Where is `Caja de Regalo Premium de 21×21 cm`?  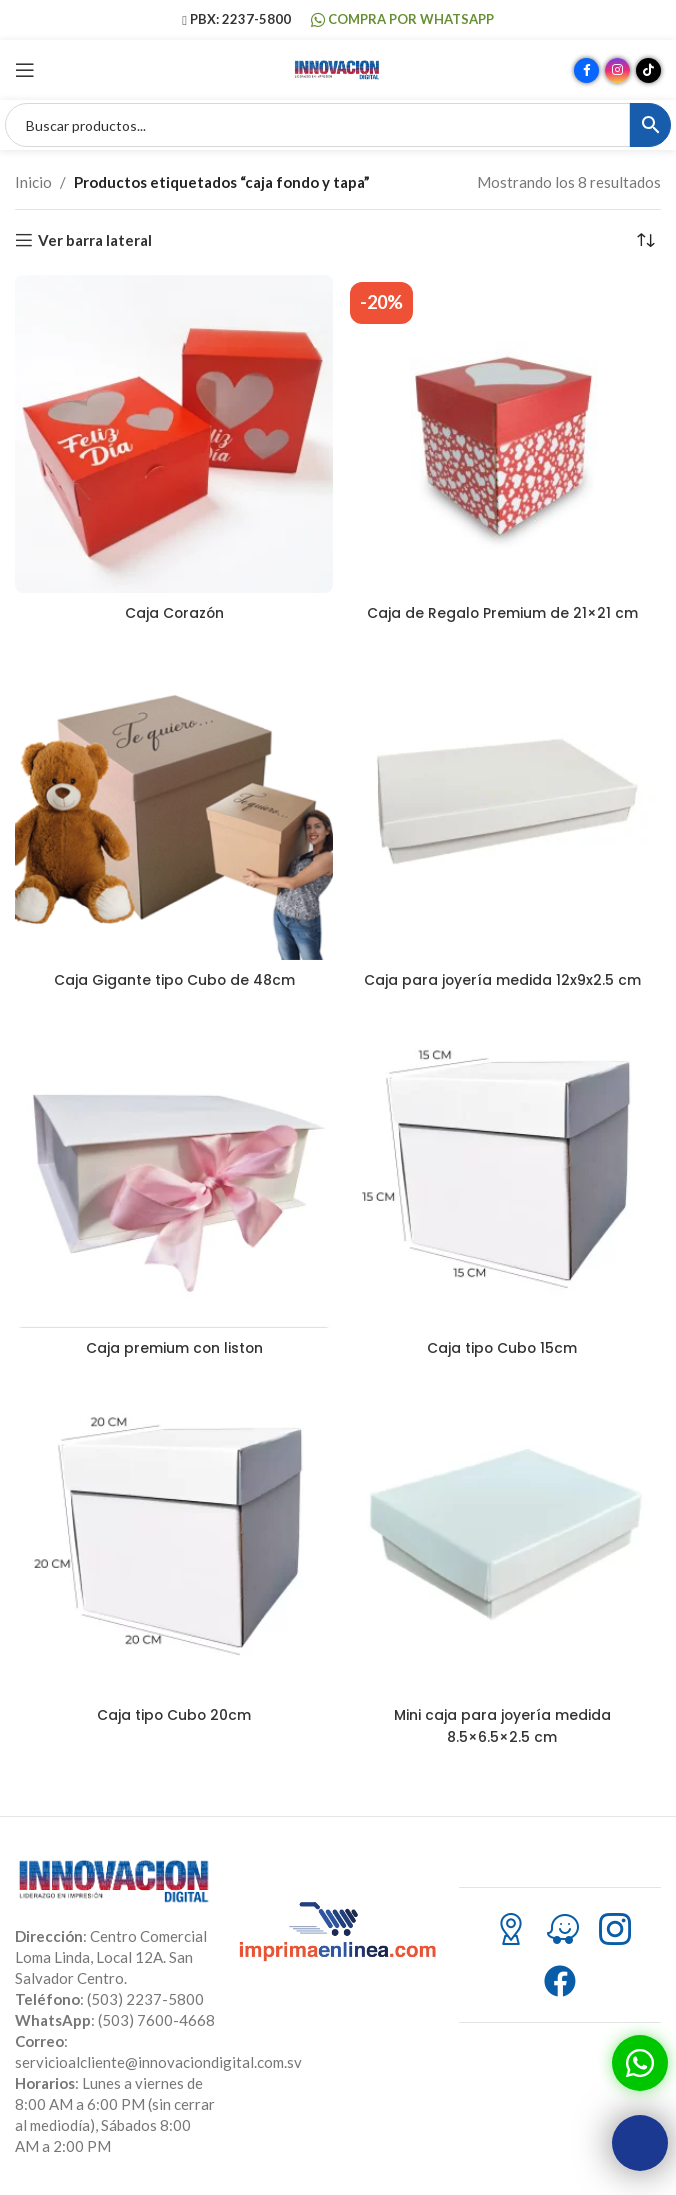
Caja de Regalo Premium de 21×21 cm is located at coordinates (502, 612).